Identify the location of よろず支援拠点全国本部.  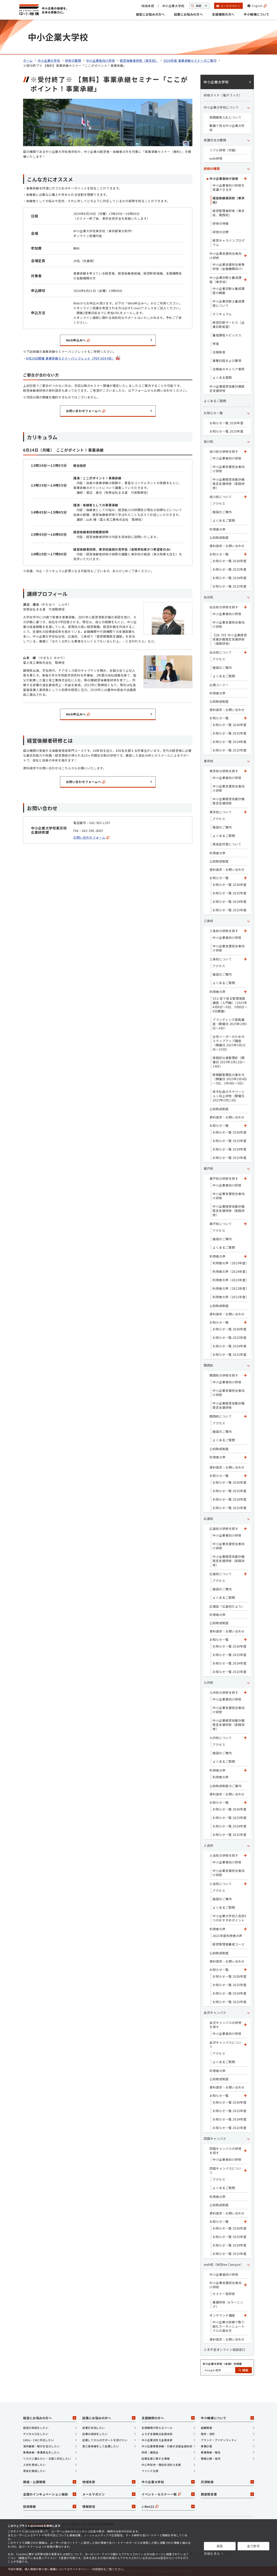
(157, 2434).